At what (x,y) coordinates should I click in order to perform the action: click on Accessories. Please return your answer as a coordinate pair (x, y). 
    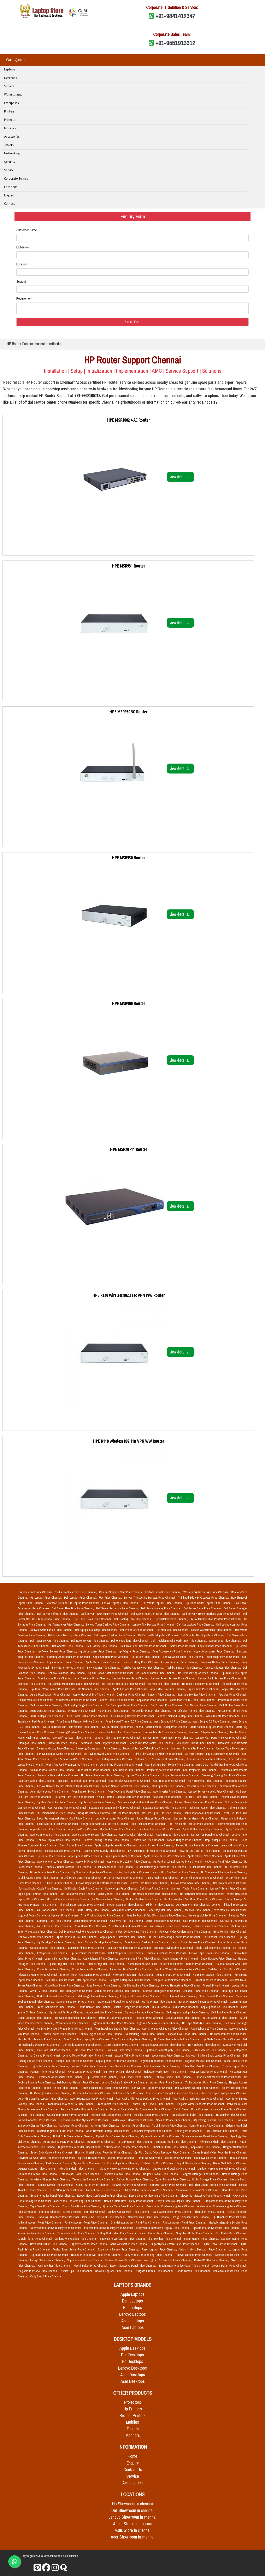
    Looking at the image, I should click on (11, 136).